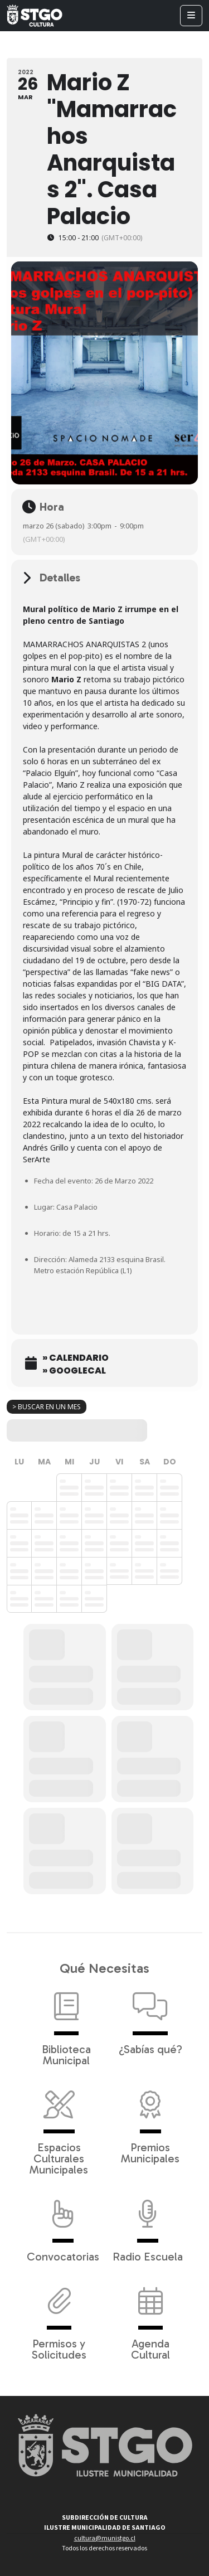 The height and width of the screenshot is (2576, 209). I want to click on » Calendario, so click(75, 1358).